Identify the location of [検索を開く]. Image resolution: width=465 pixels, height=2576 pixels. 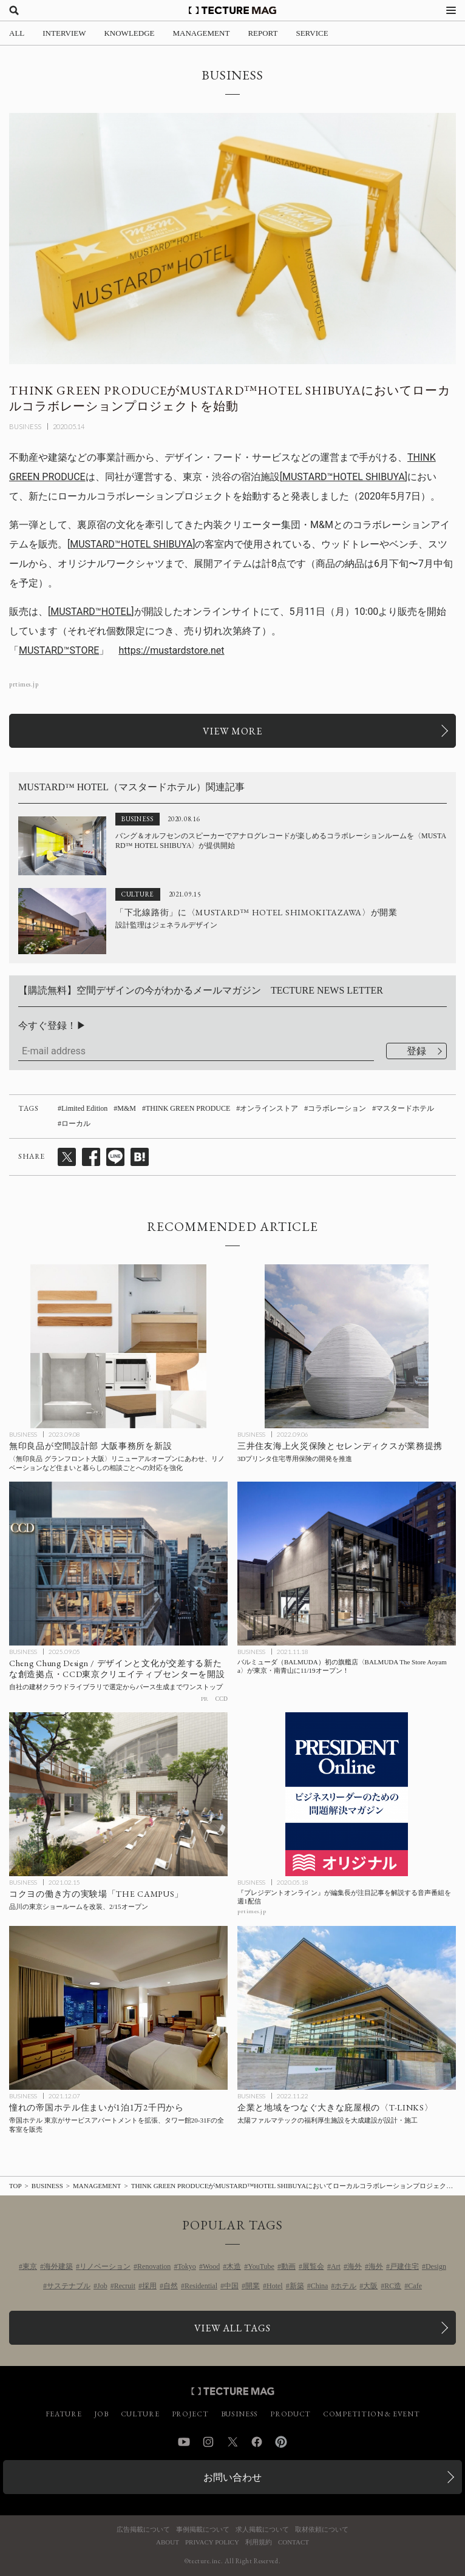
(14, 10).